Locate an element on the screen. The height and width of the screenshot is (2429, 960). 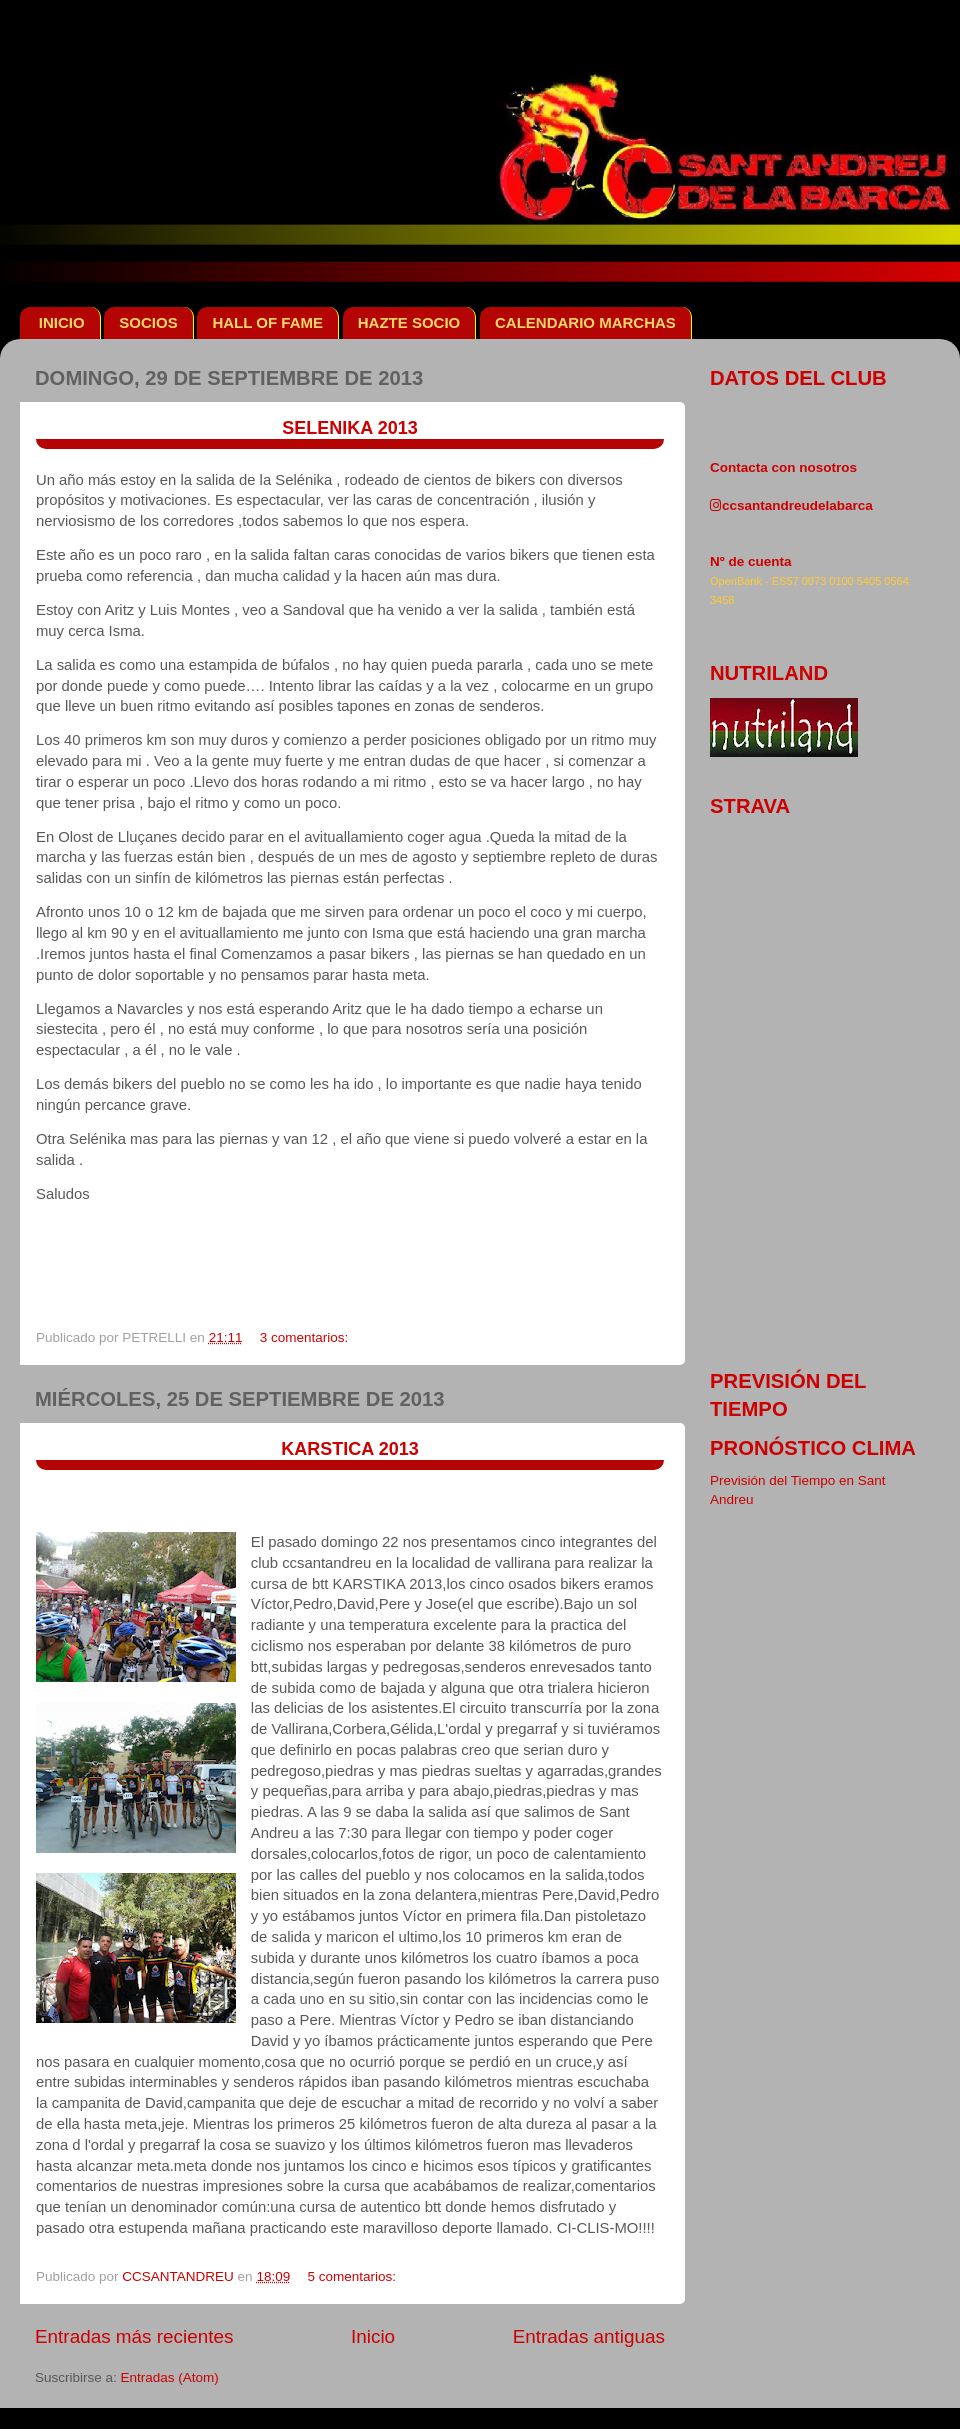
Inicio is located at coordinates (373, 2336).